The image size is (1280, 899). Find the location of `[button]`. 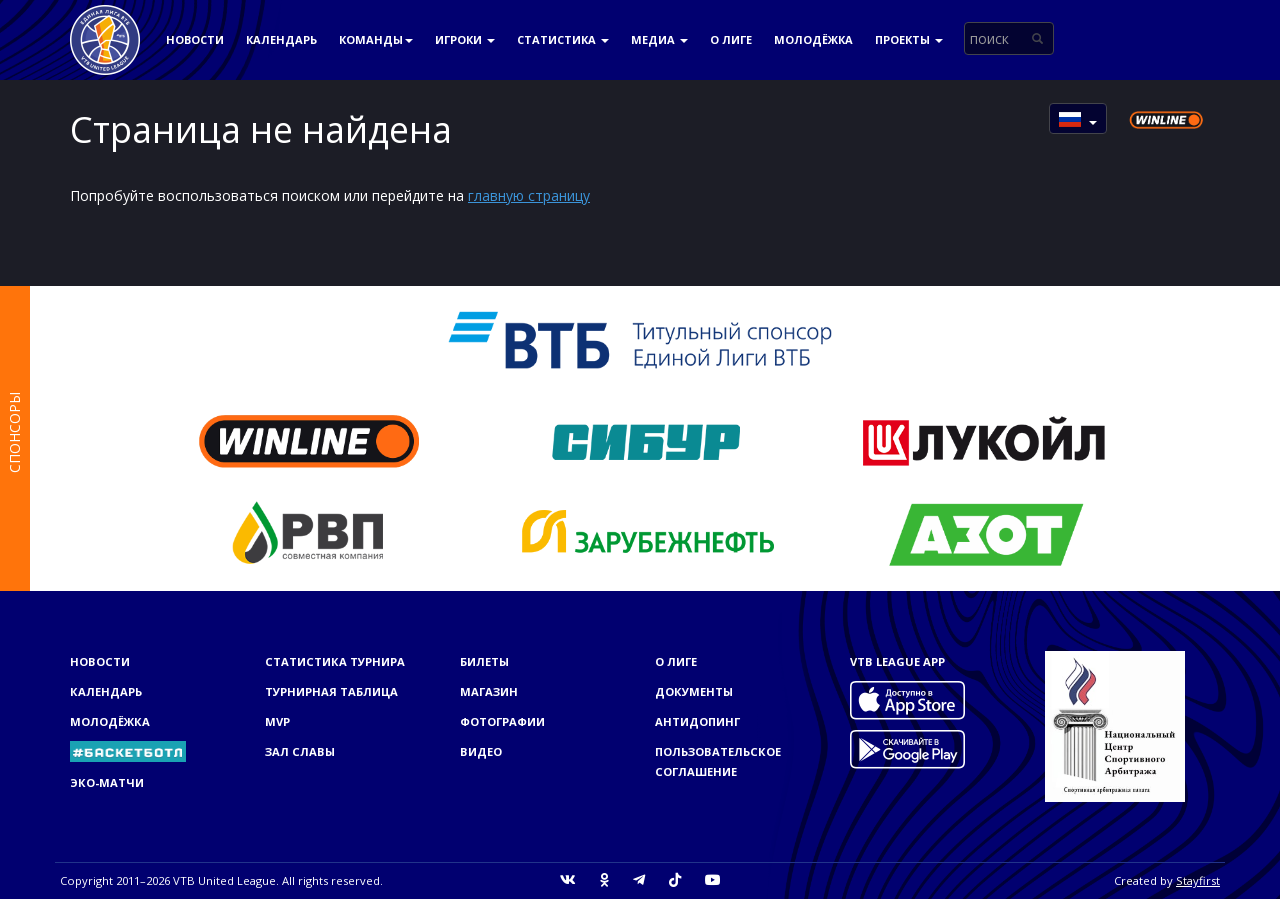

[button] is located at coordinates (1078, 118).